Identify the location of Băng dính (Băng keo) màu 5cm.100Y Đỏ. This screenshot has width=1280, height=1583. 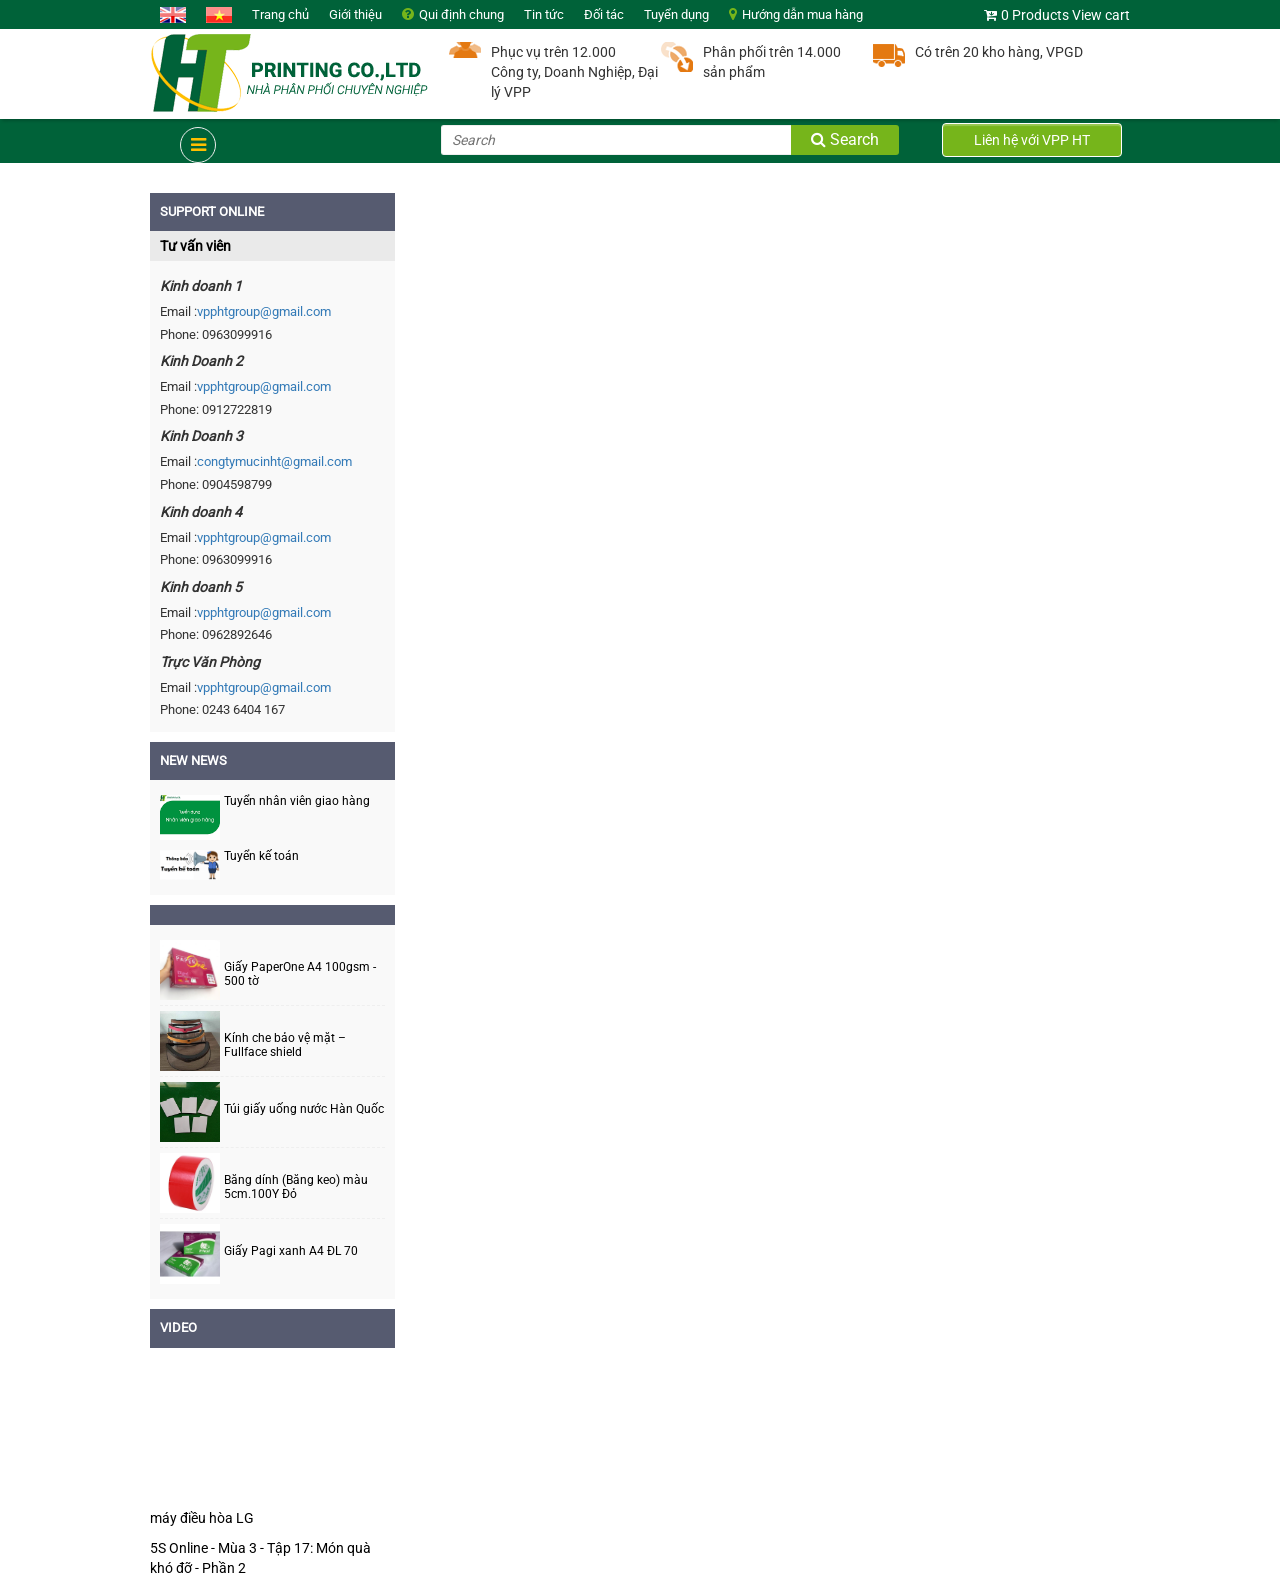
(296, 1187).